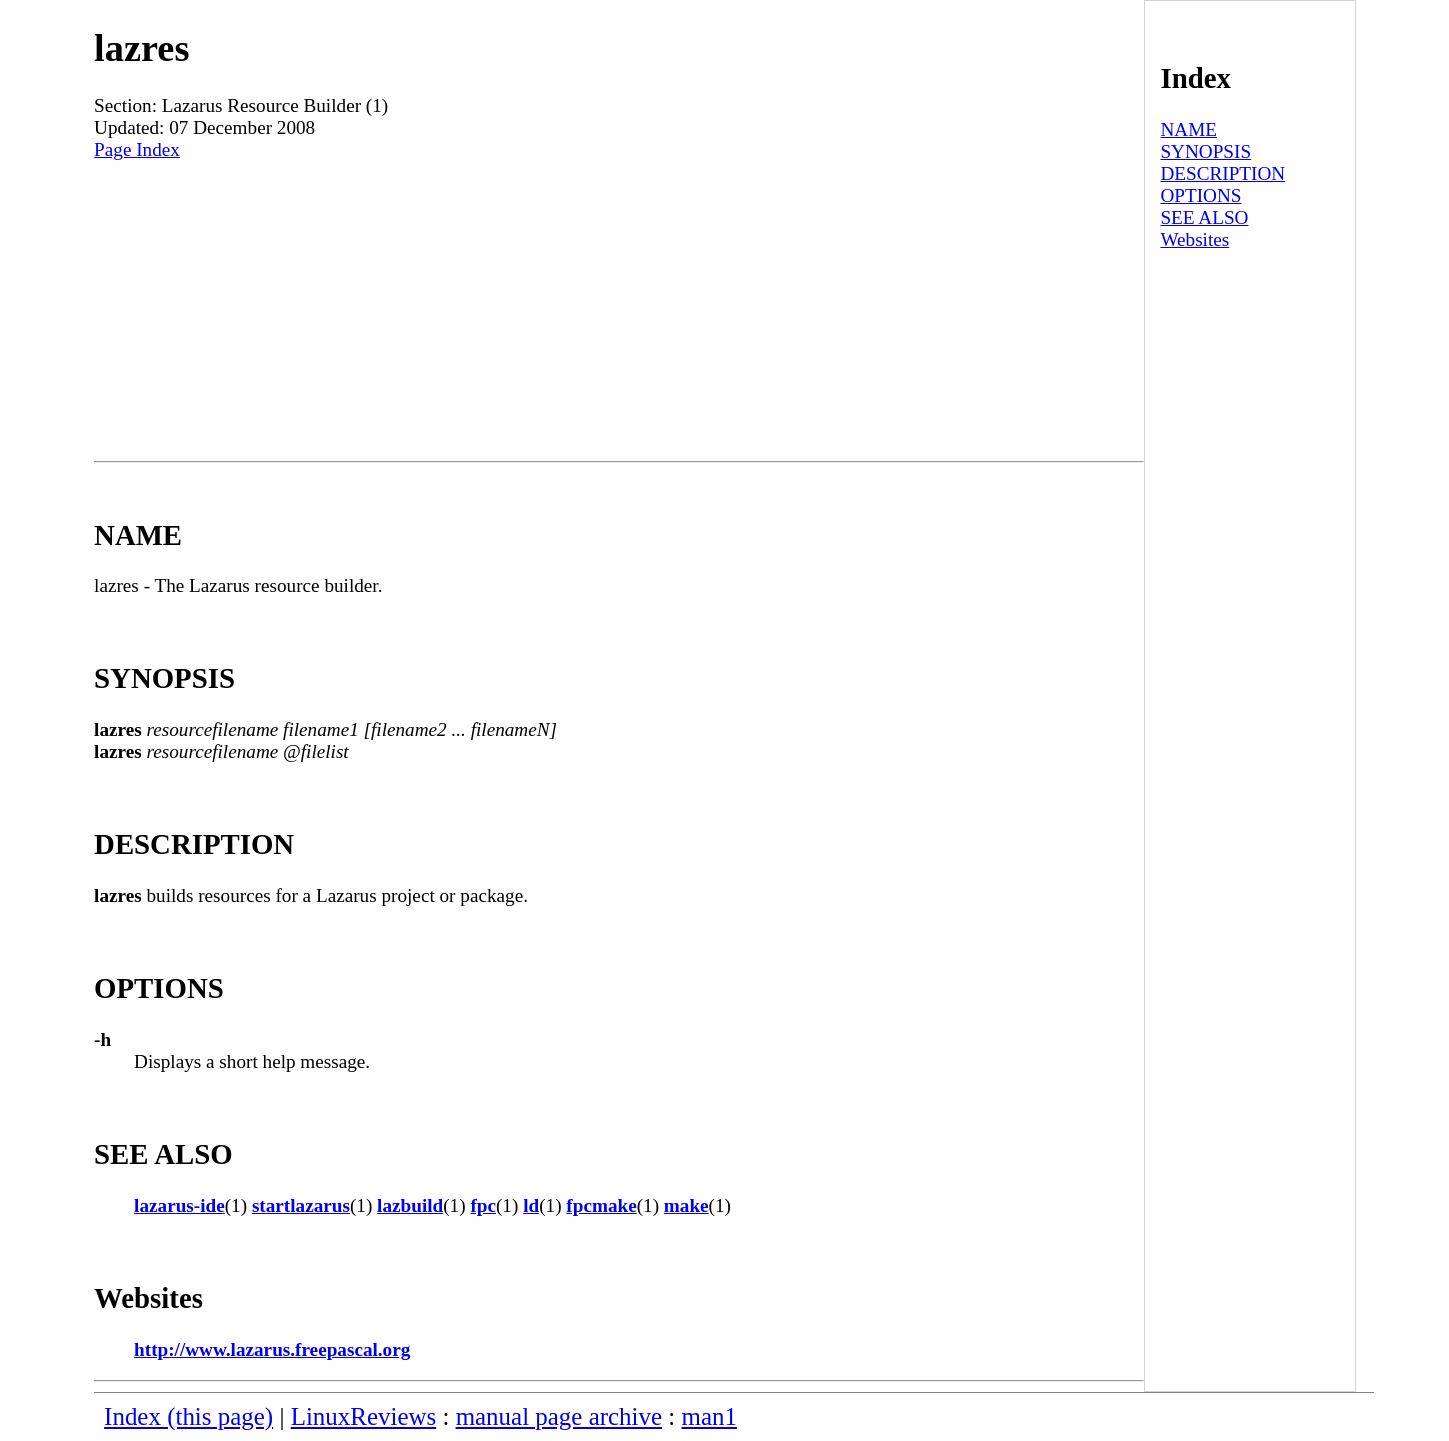 This screenshot has height=1441, width=1449. I want to click on Websites, so click(1194, 239).